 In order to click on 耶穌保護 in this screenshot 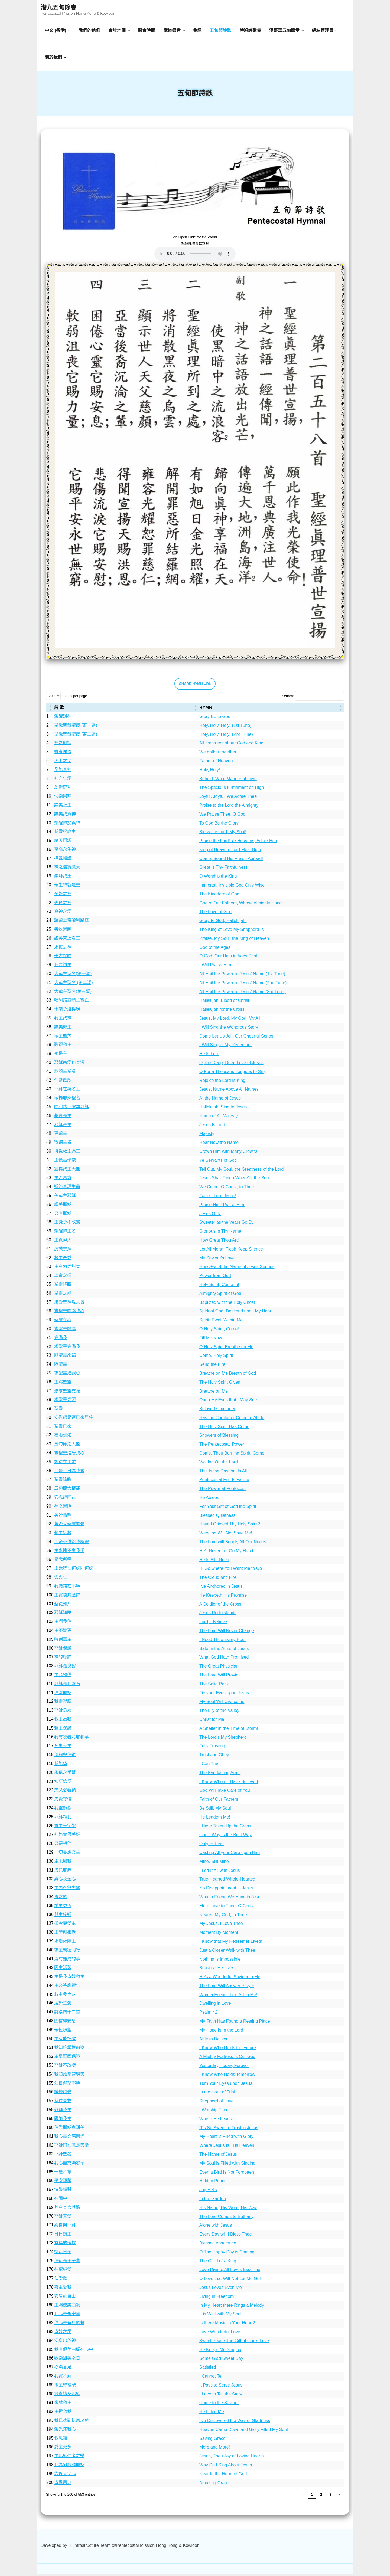, I will do `click(63, 1650)`.